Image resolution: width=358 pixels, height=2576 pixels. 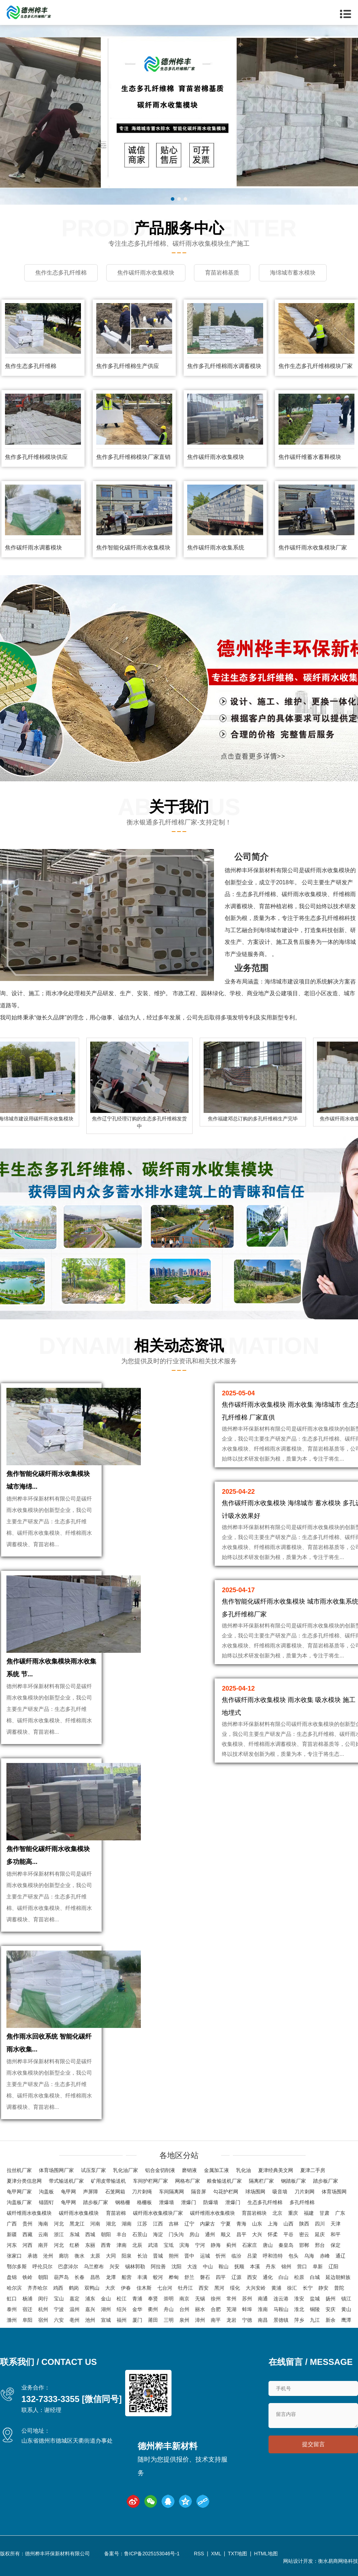 What do you see at coordinates (169, 2320) in the screenshot?
I see `三明` at bounding box center [169, 2320].